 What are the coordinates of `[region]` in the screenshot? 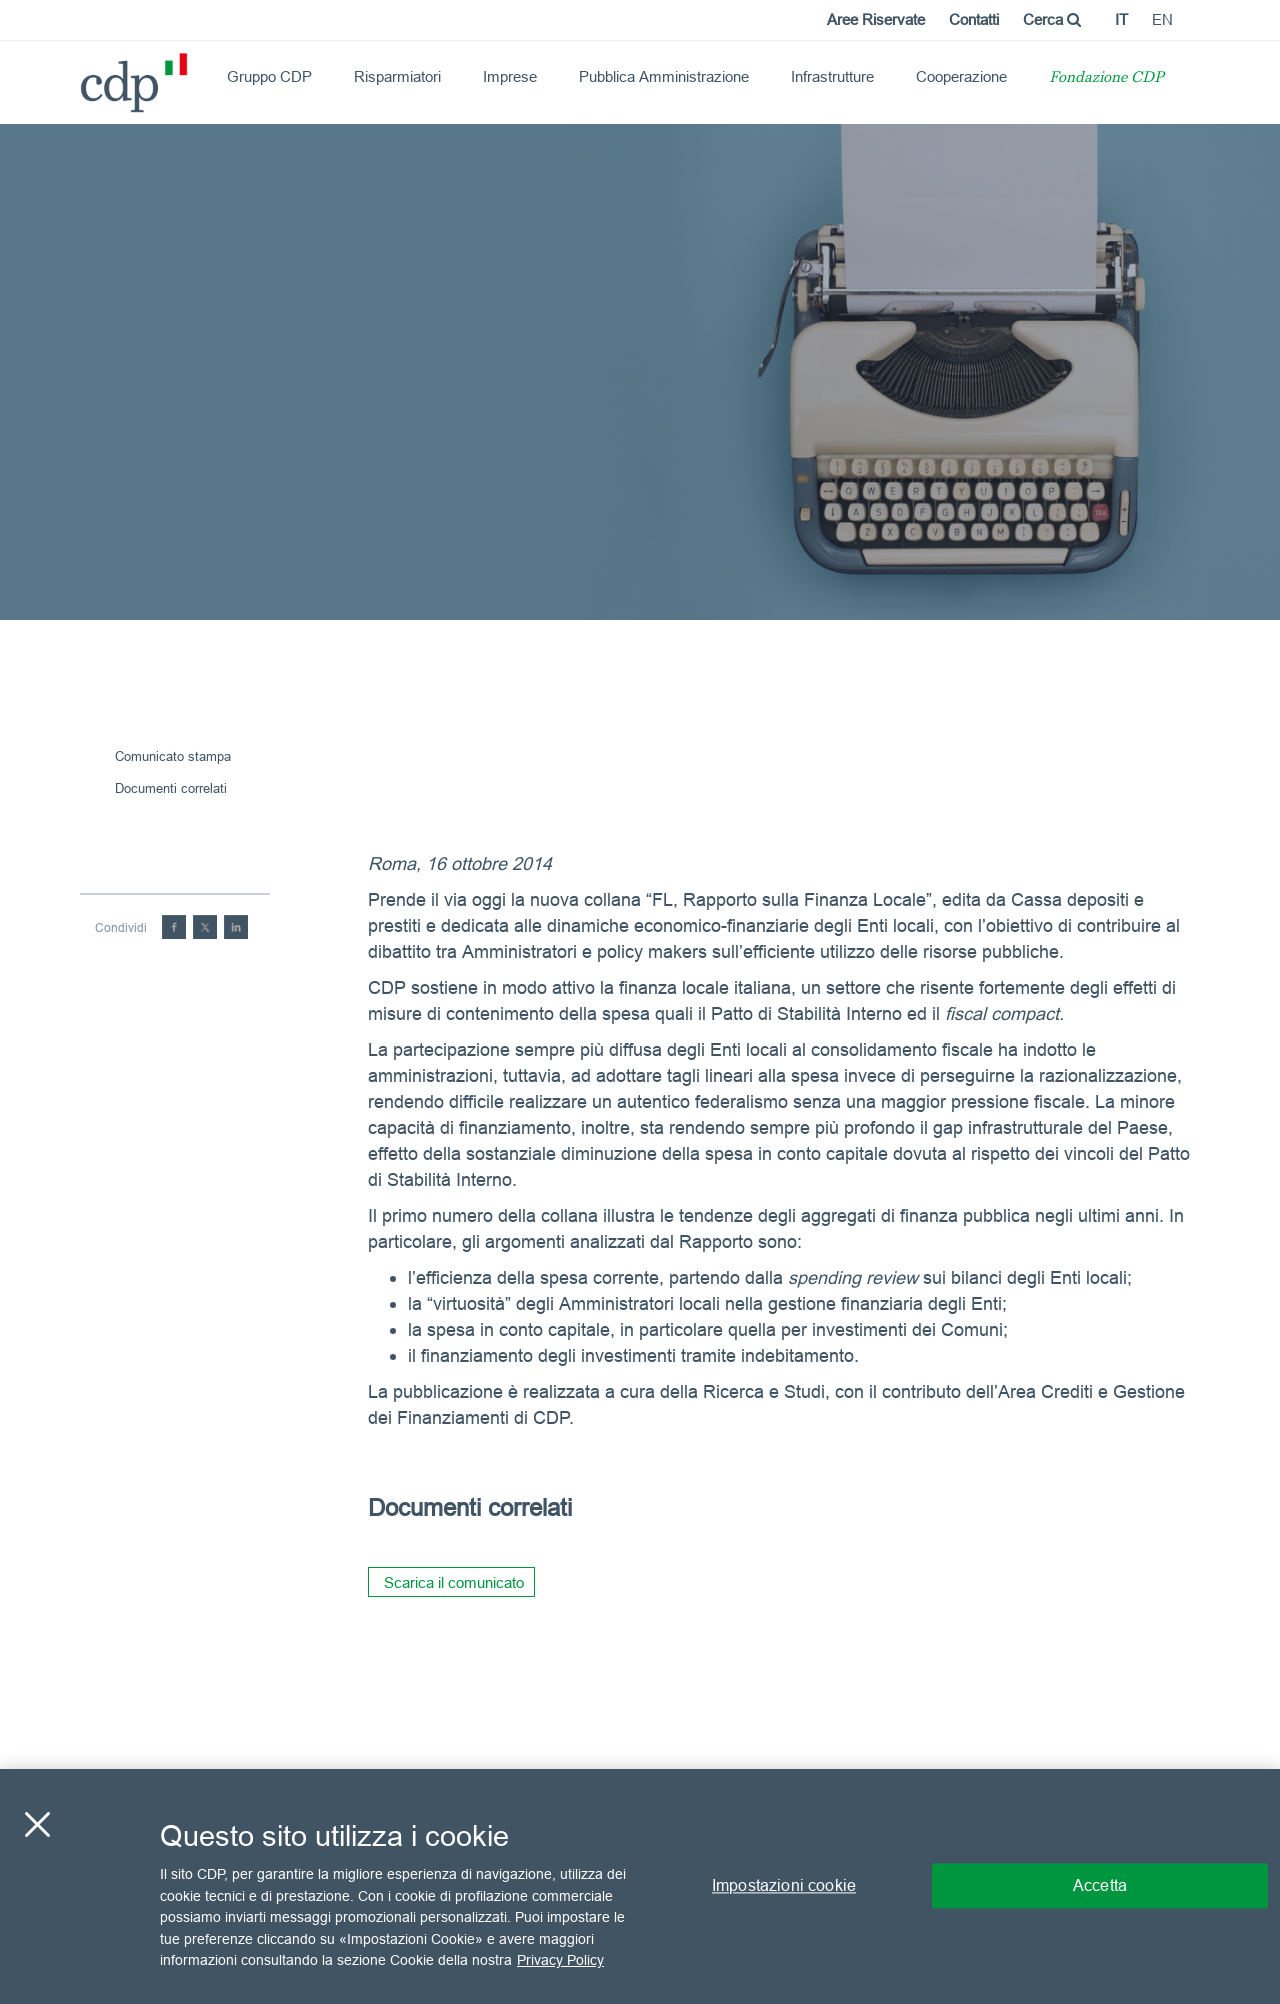 It's located at (640, 1886).